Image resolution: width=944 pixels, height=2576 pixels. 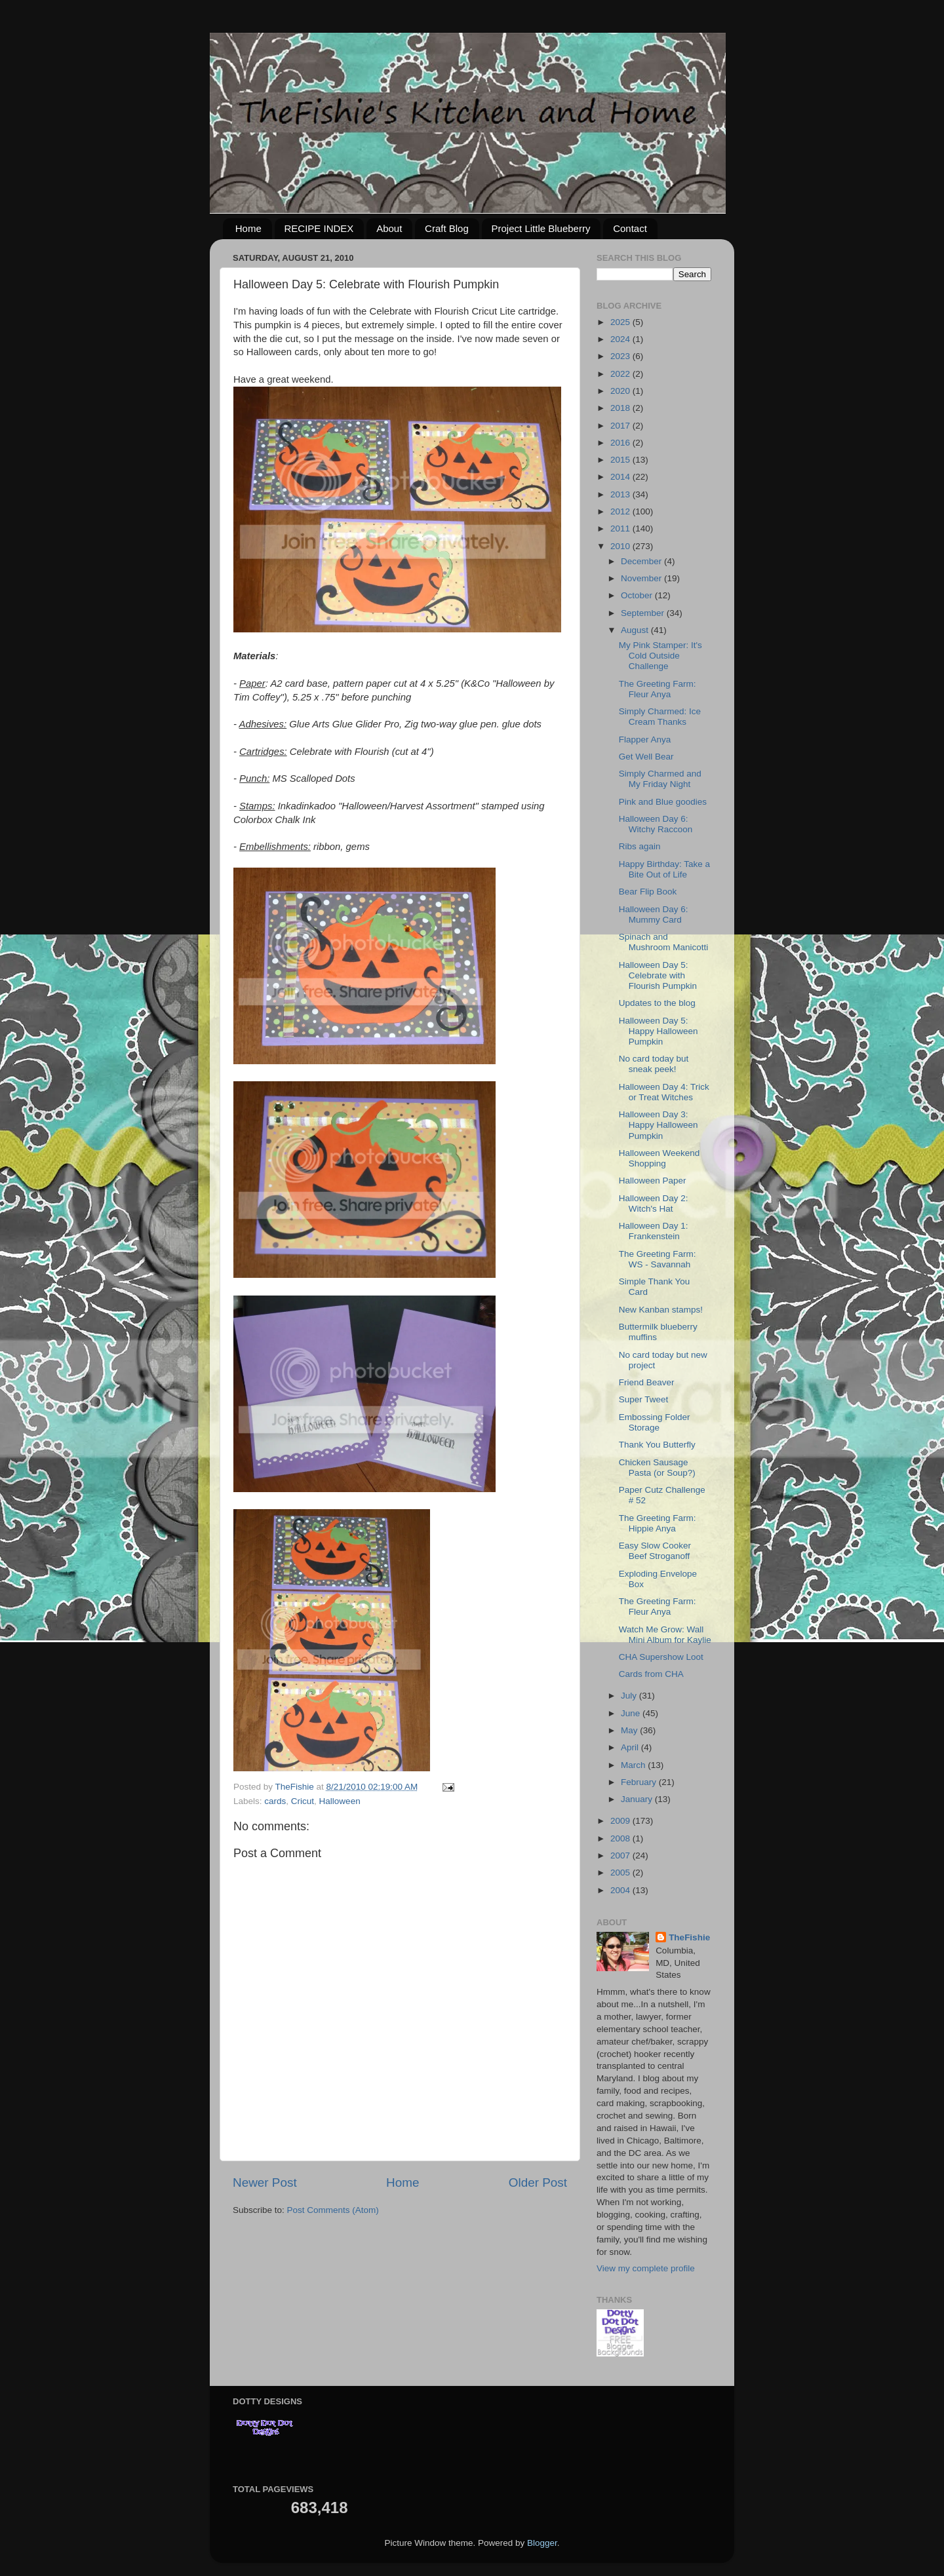 I want to click on 2012, so click(x=621, y=511).